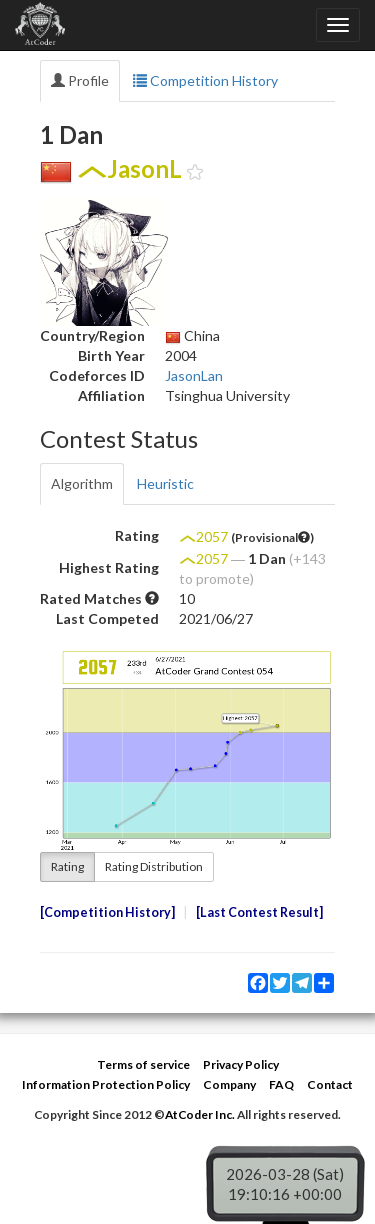  I want to click on FAQ, so click(281, 1084).